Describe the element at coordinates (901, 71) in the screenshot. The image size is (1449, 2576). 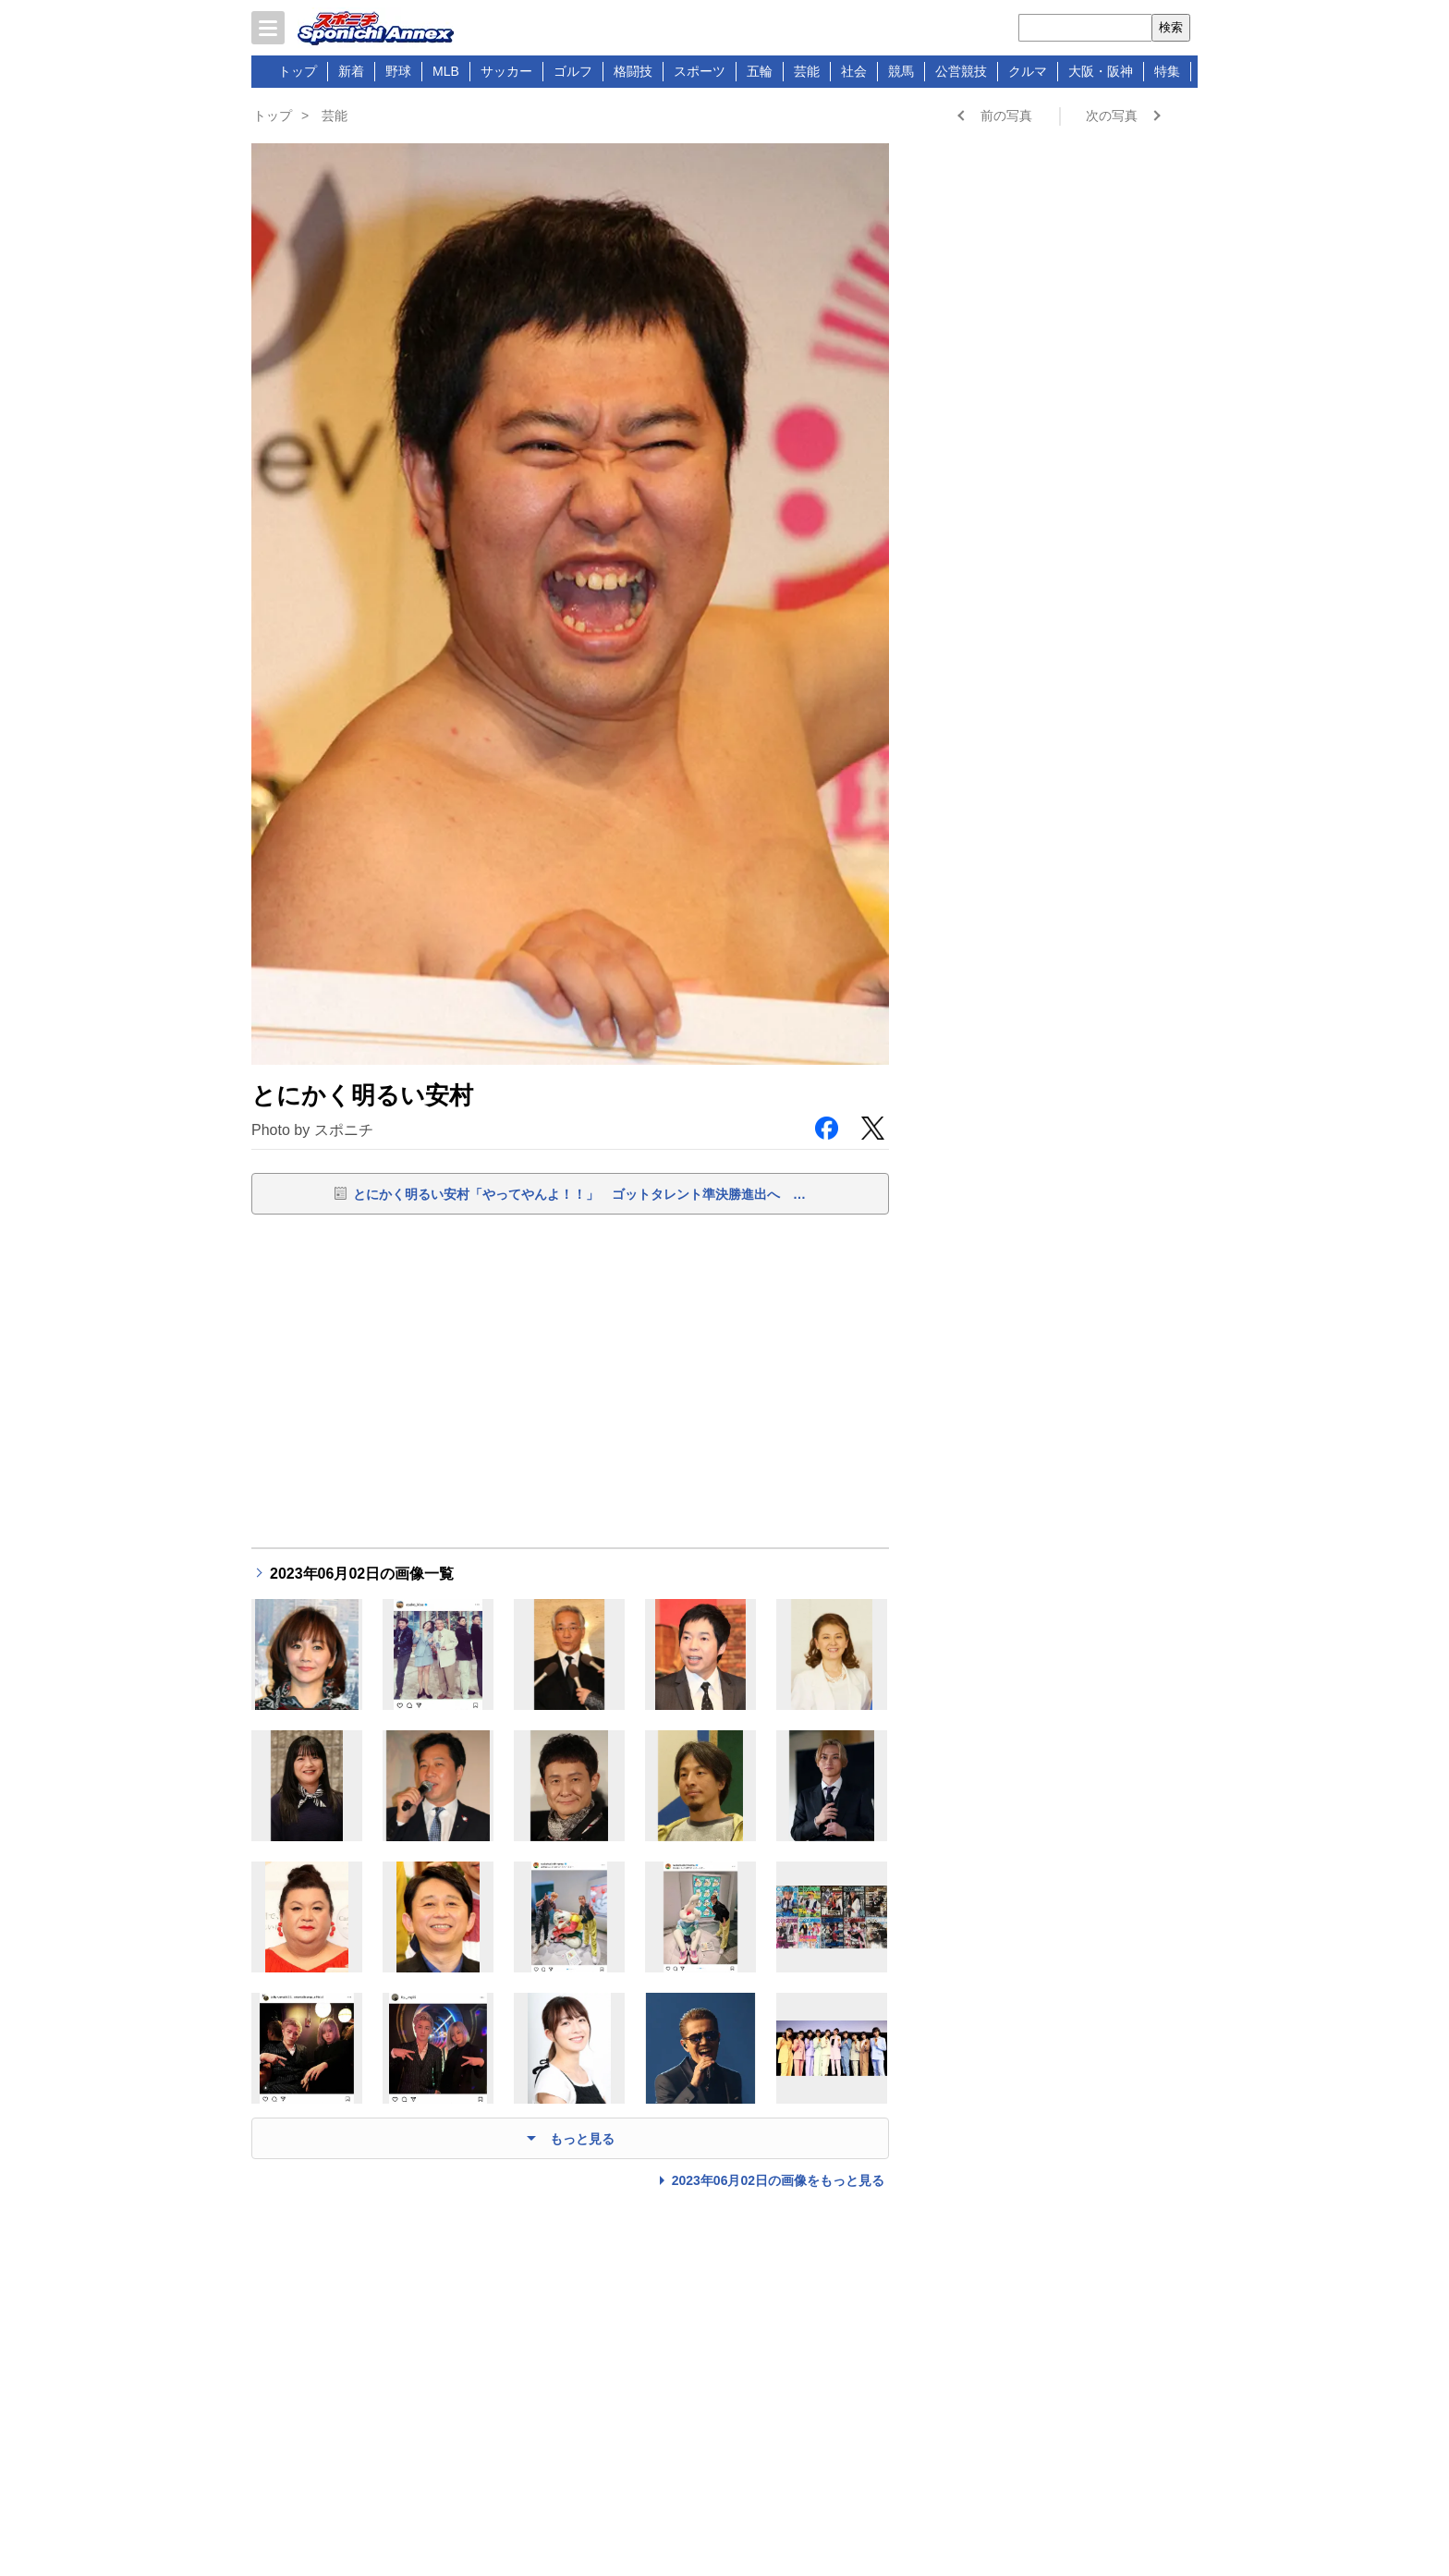
I see `競馬` at that location.